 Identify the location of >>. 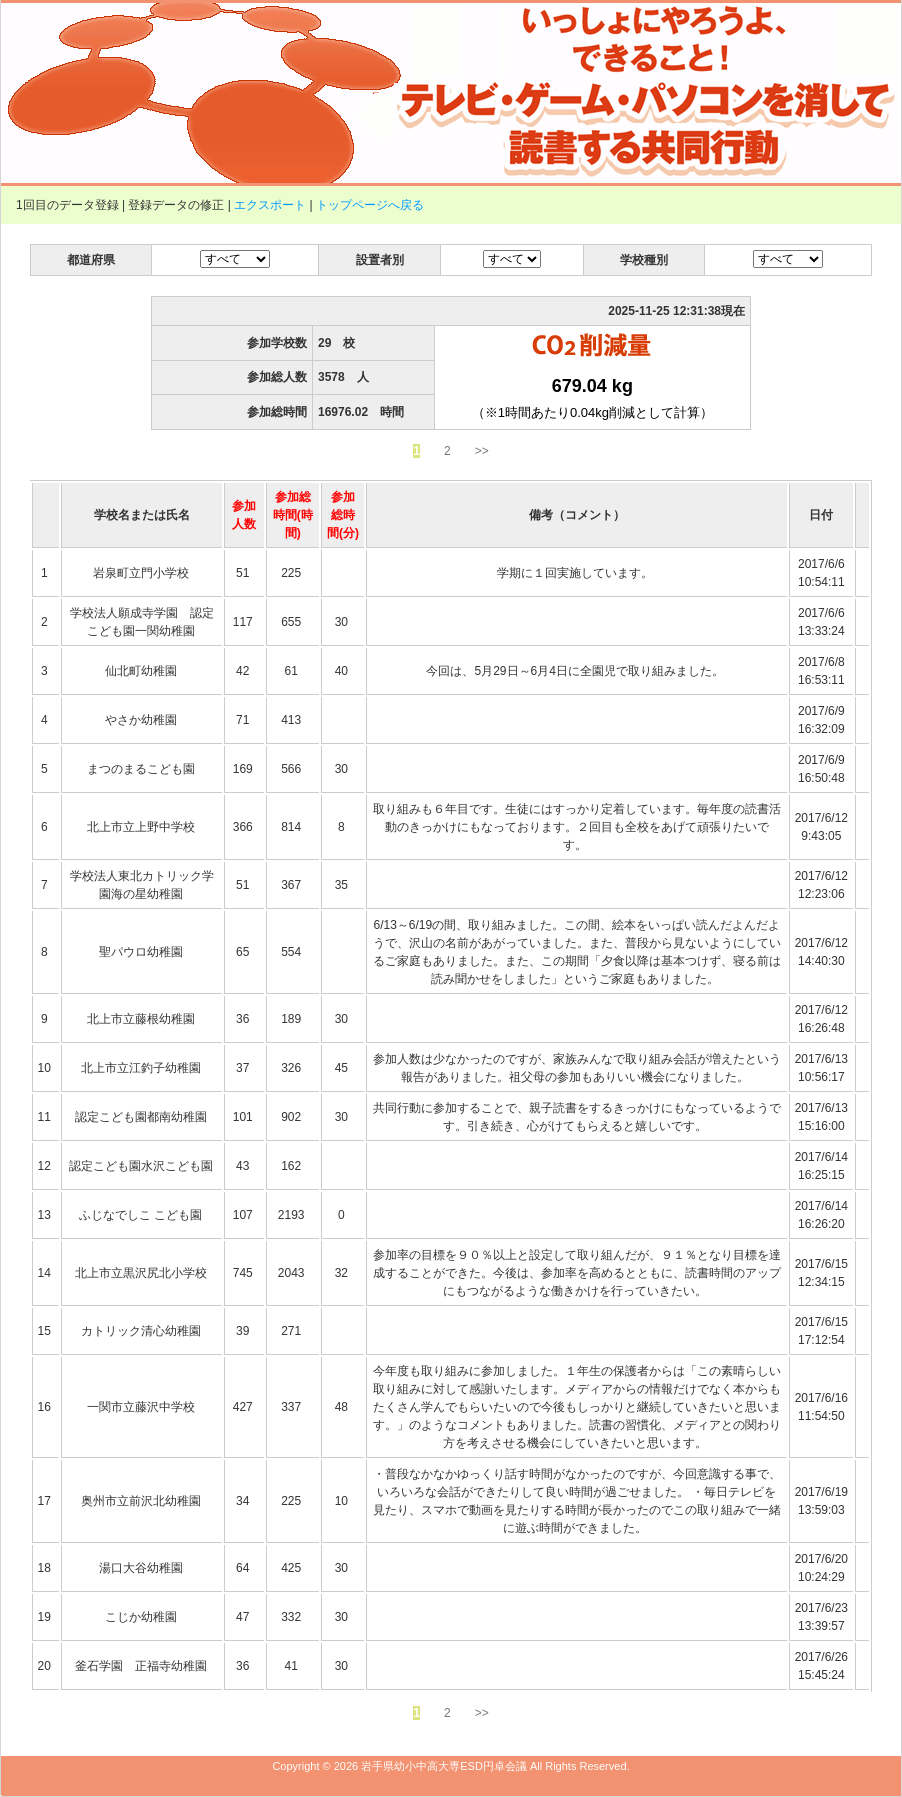
(482, 451).